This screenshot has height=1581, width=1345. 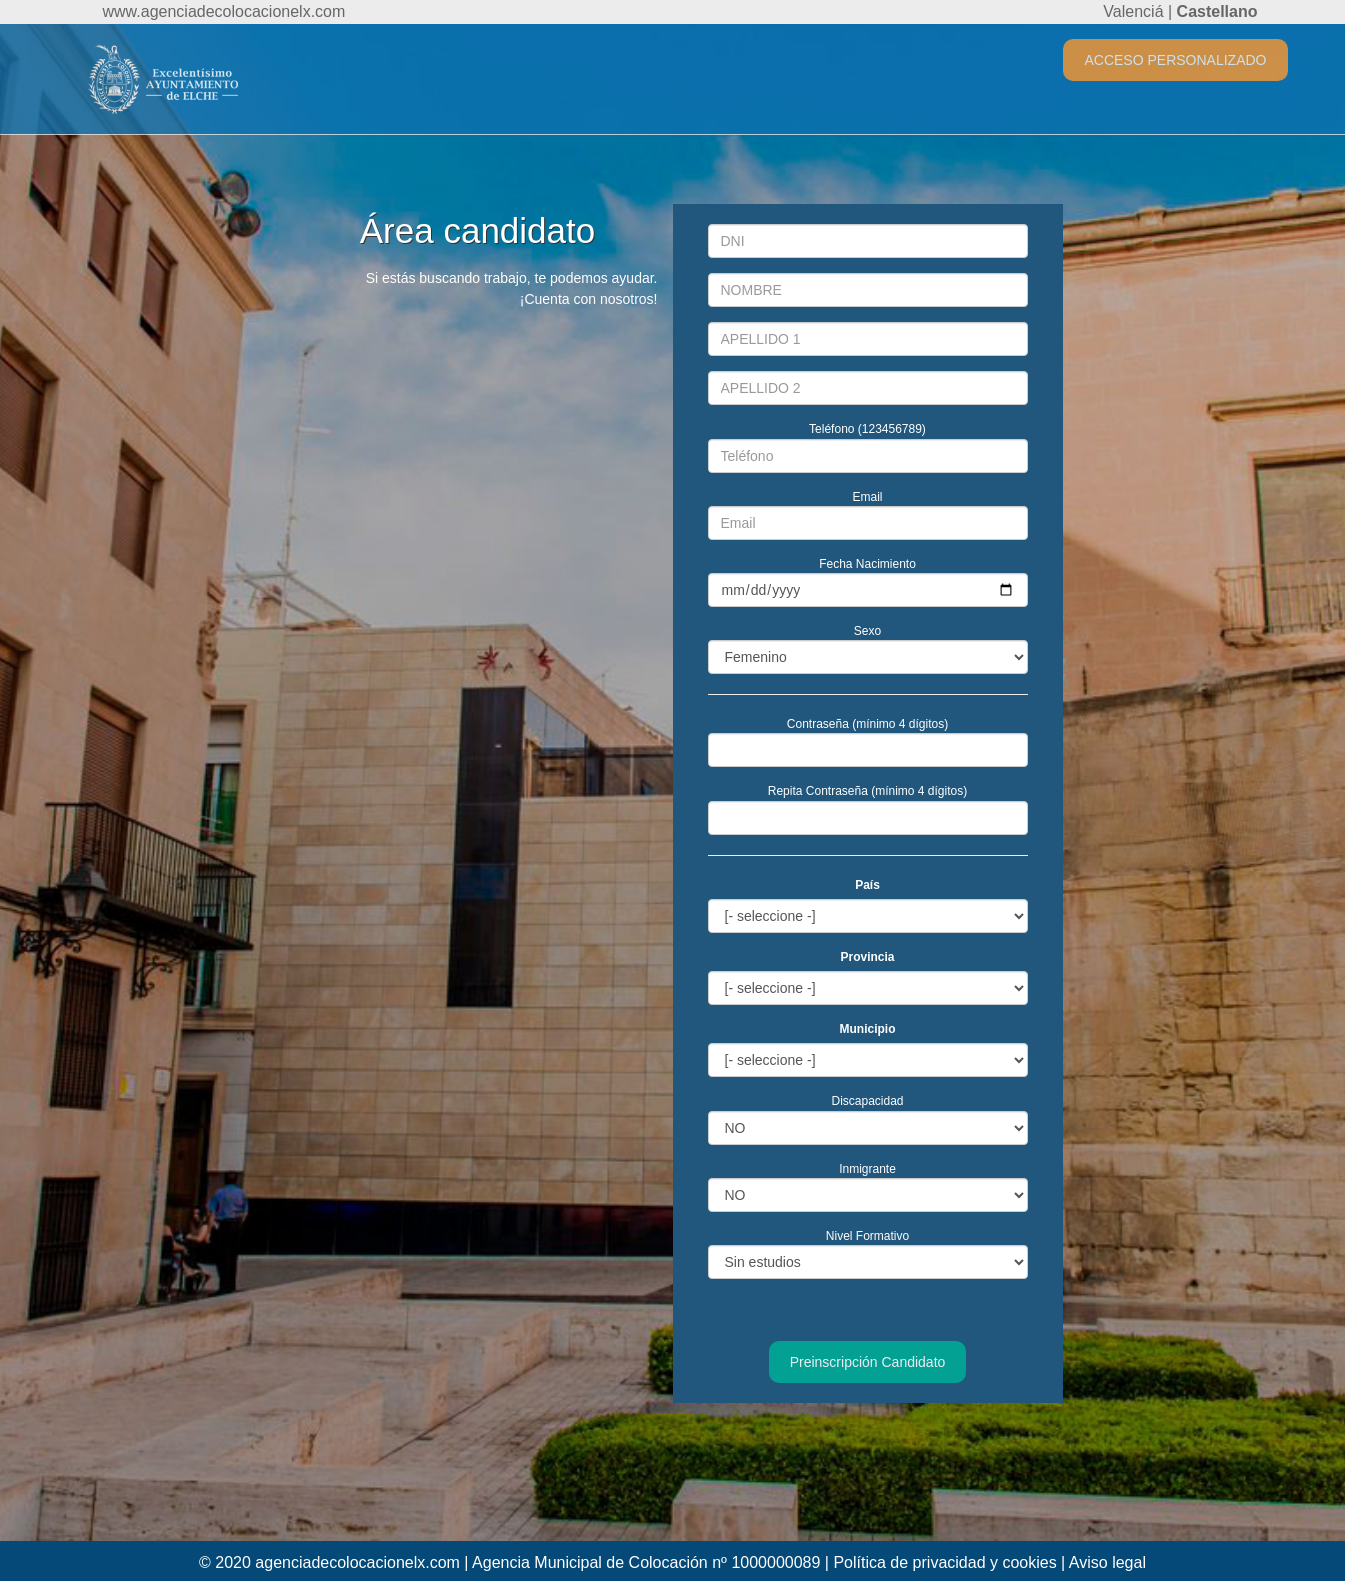 What do you see at coordinates (224, 11) in the screenshot?
I see `www.agenciadecolocacionelx.com` at bounding box center [224, 11].